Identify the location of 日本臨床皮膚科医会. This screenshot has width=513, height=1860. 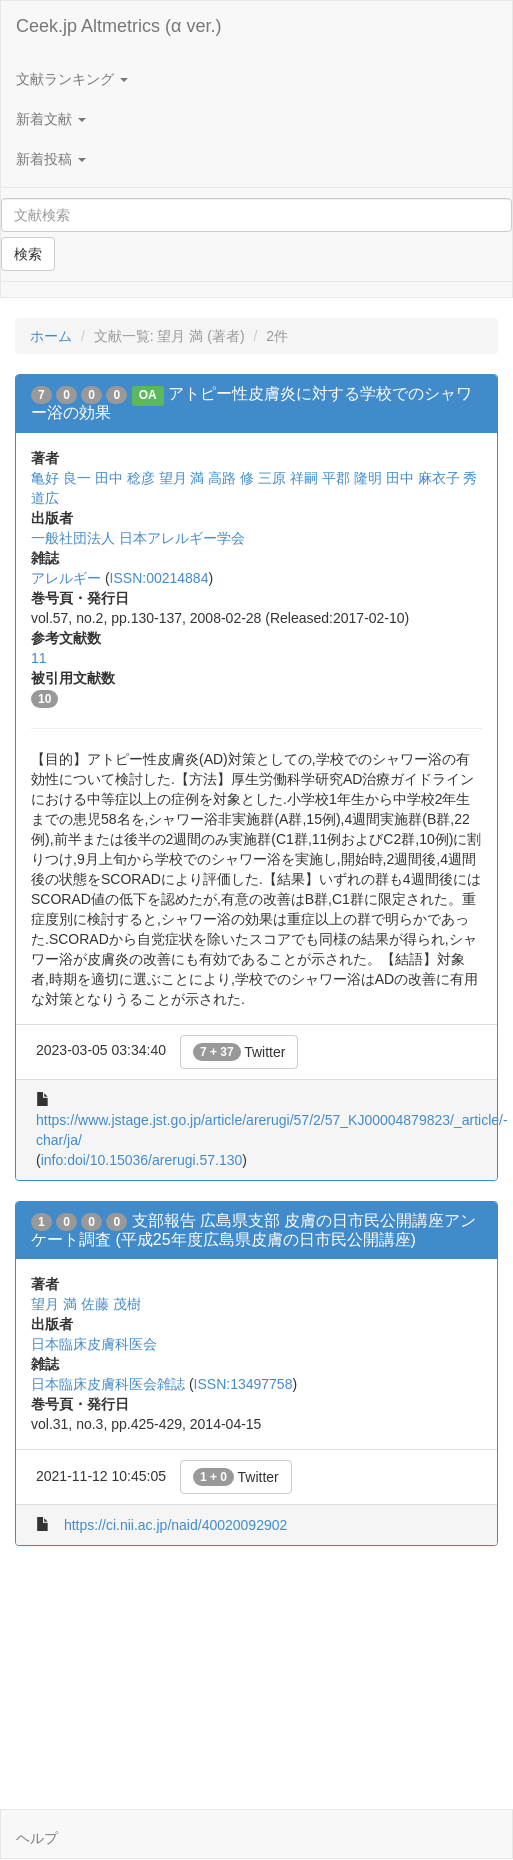
(94, 1344).